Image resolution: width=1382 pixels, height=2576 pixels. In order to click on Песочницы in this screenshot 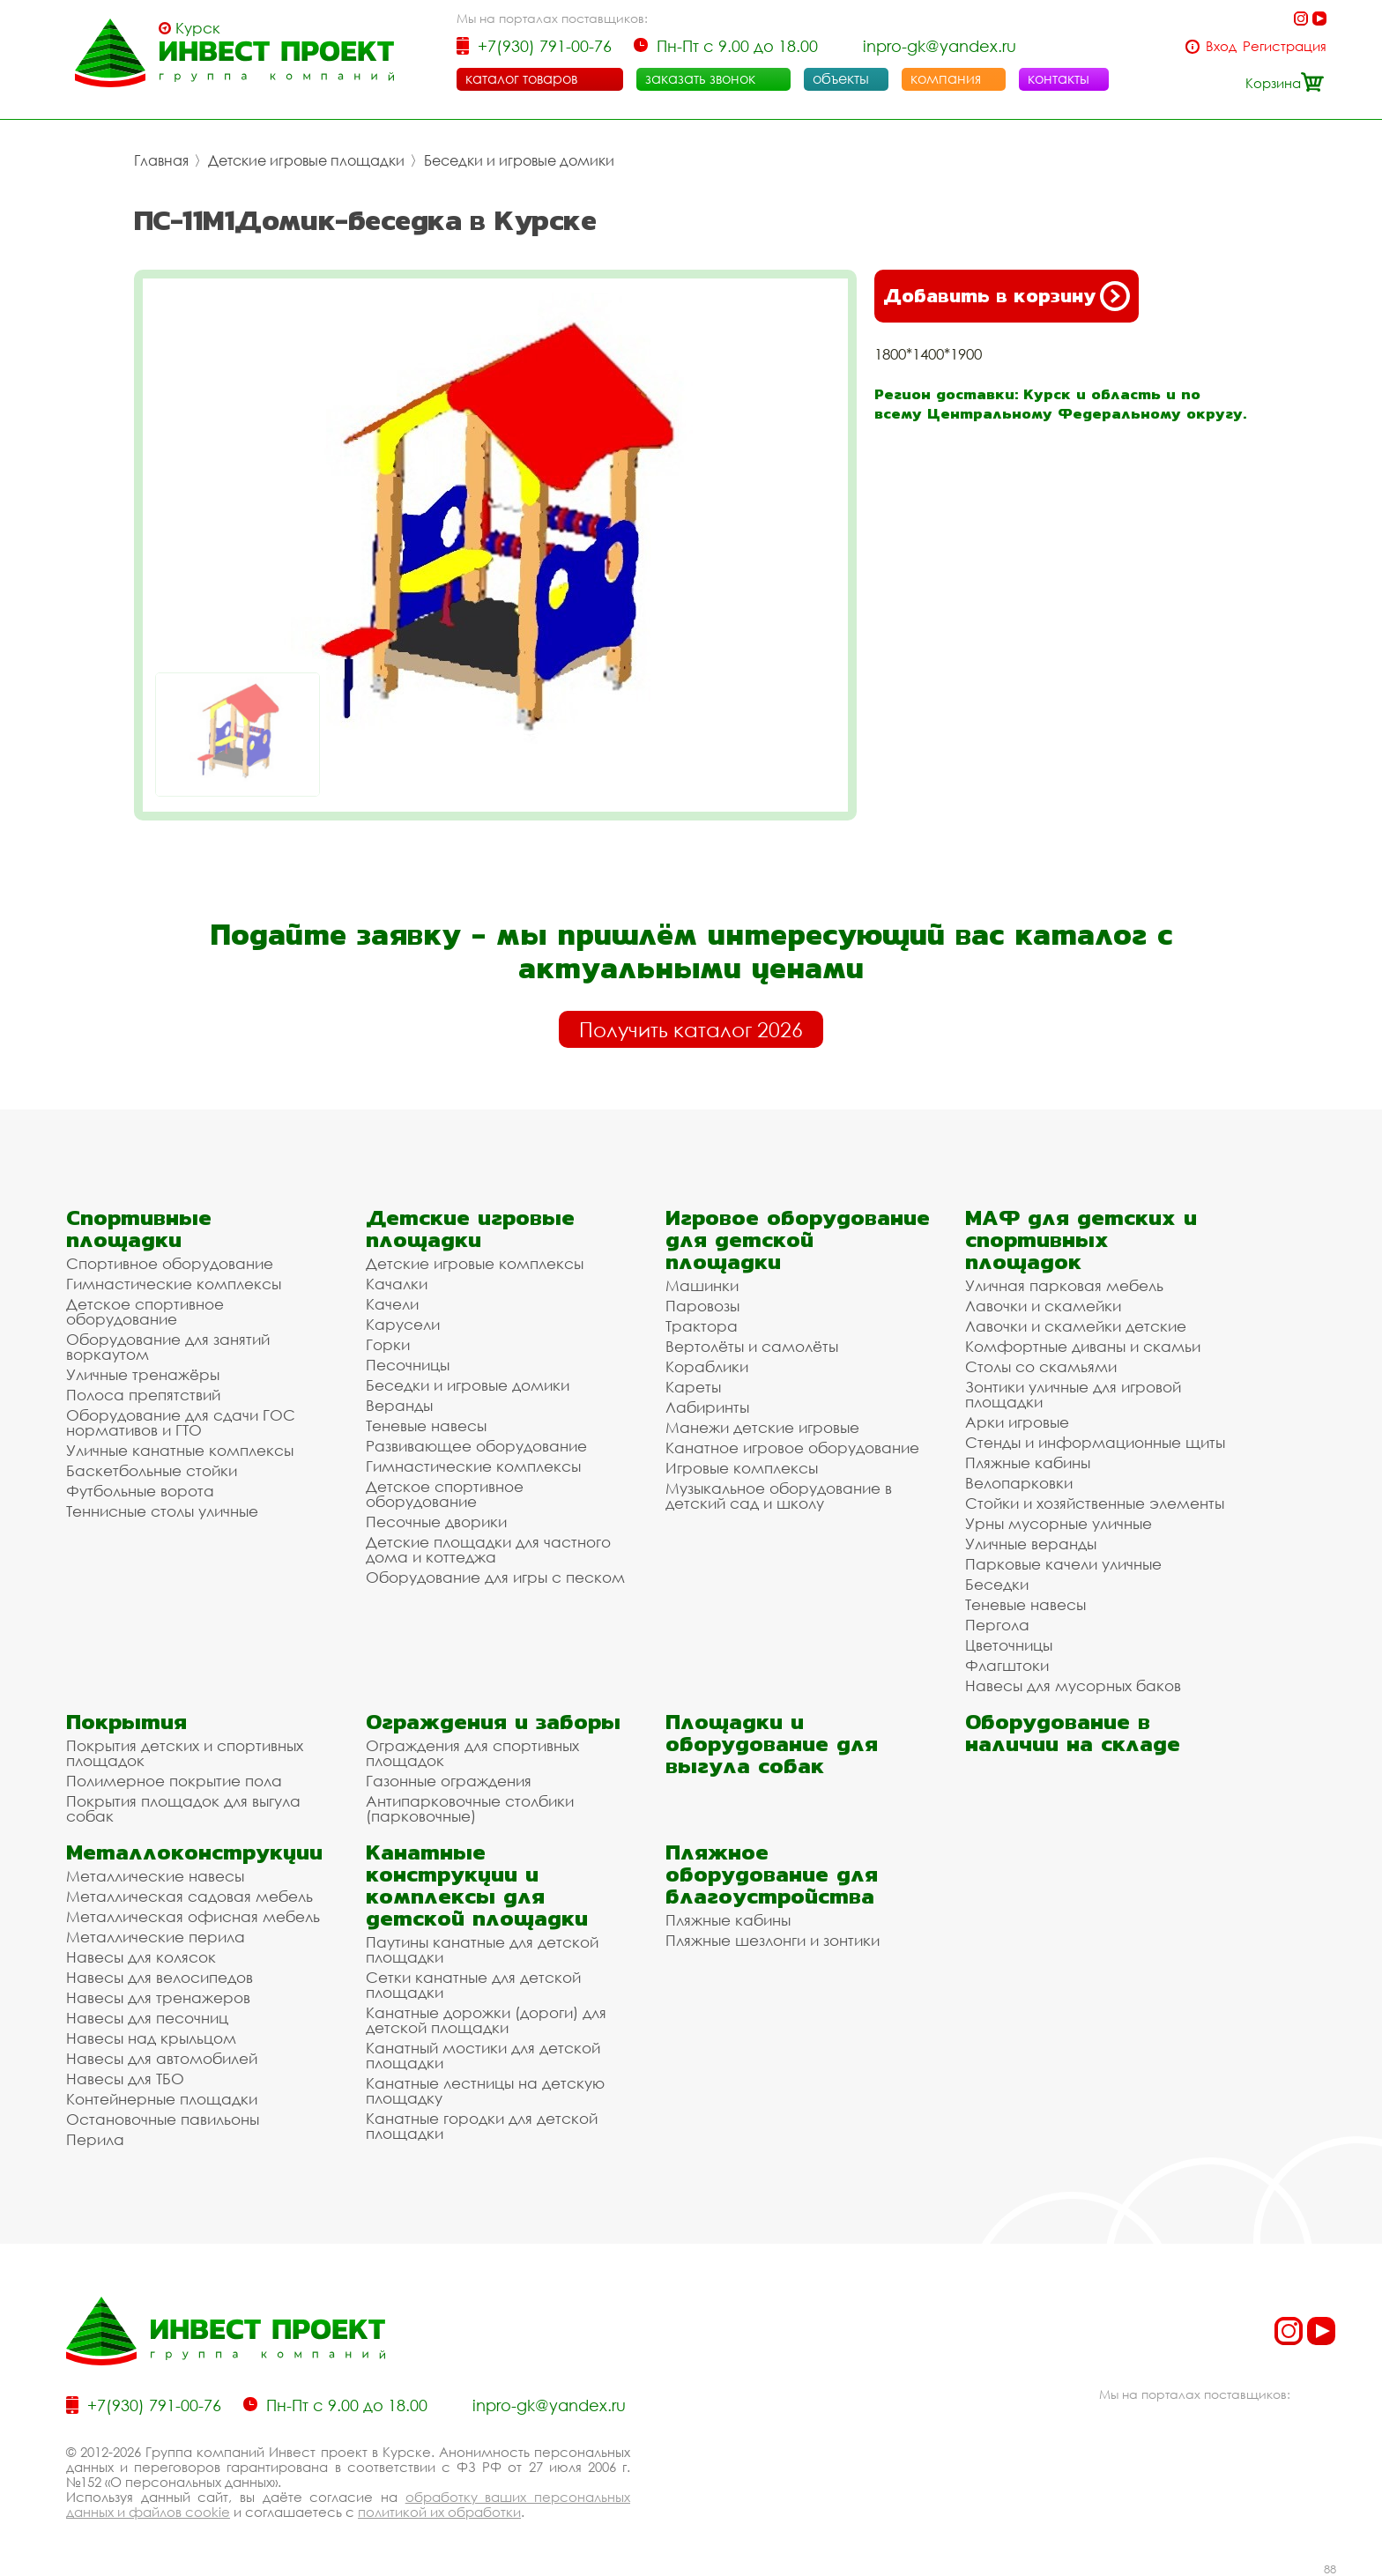, I will do `click(408, 1364)`.